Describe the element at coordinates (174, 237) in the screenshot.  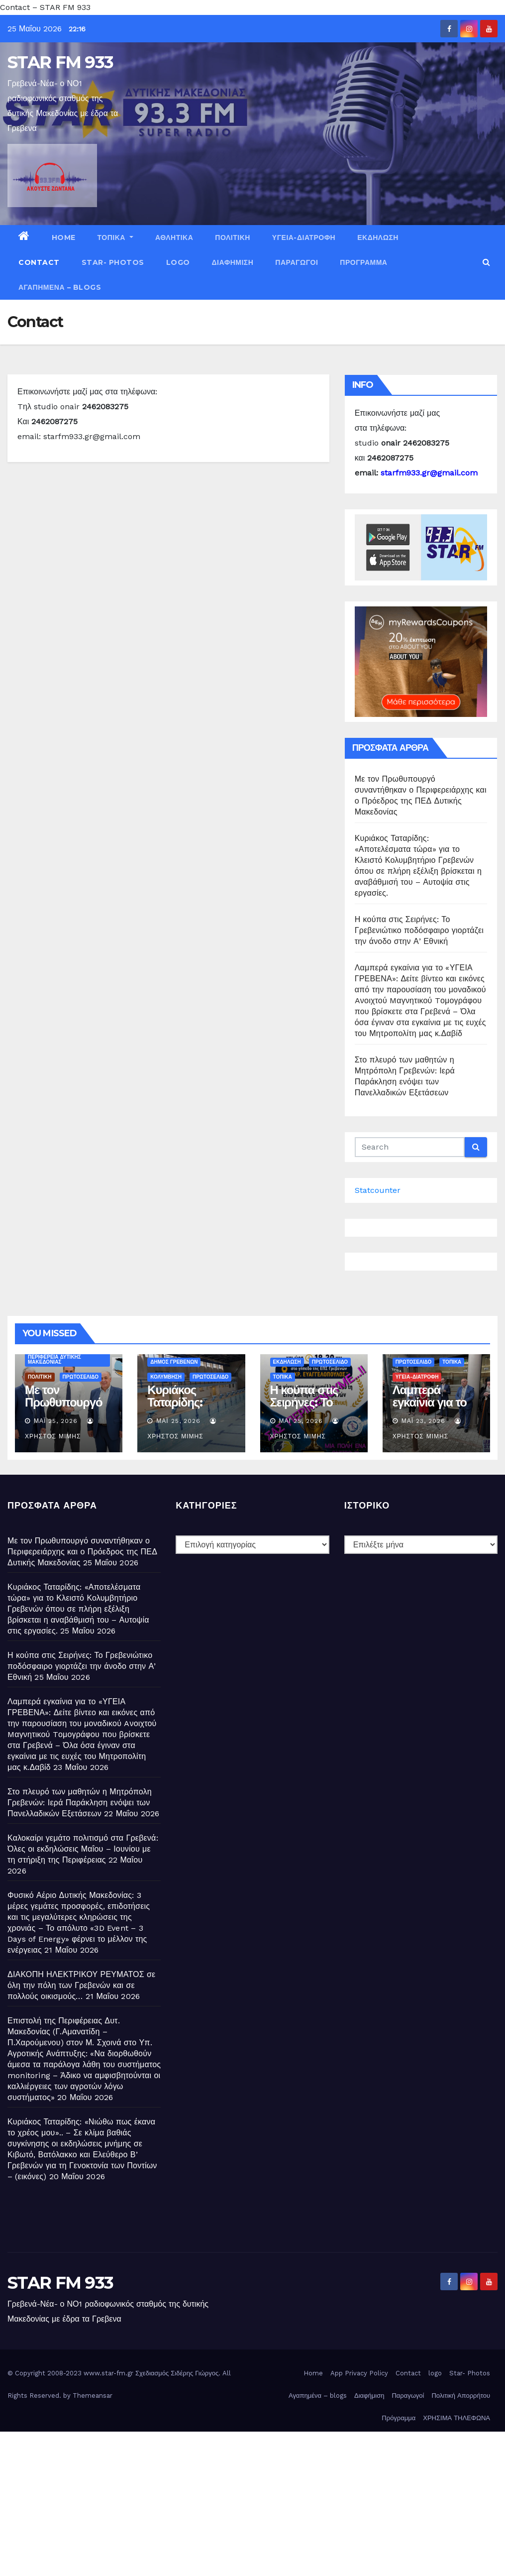
I see `ΑΘΛΗΤΙΚΑ` at that location.